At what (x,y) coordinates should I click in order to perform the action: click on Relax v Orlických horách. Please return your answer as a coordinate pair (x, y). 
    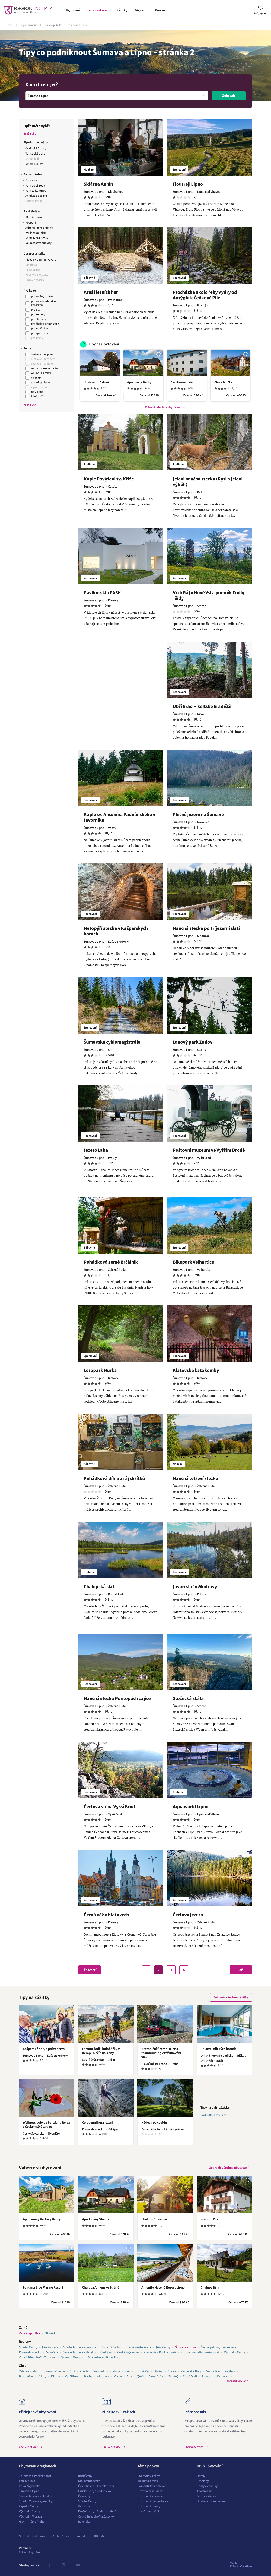
    Looking at the image, I should click on (218, 2049).